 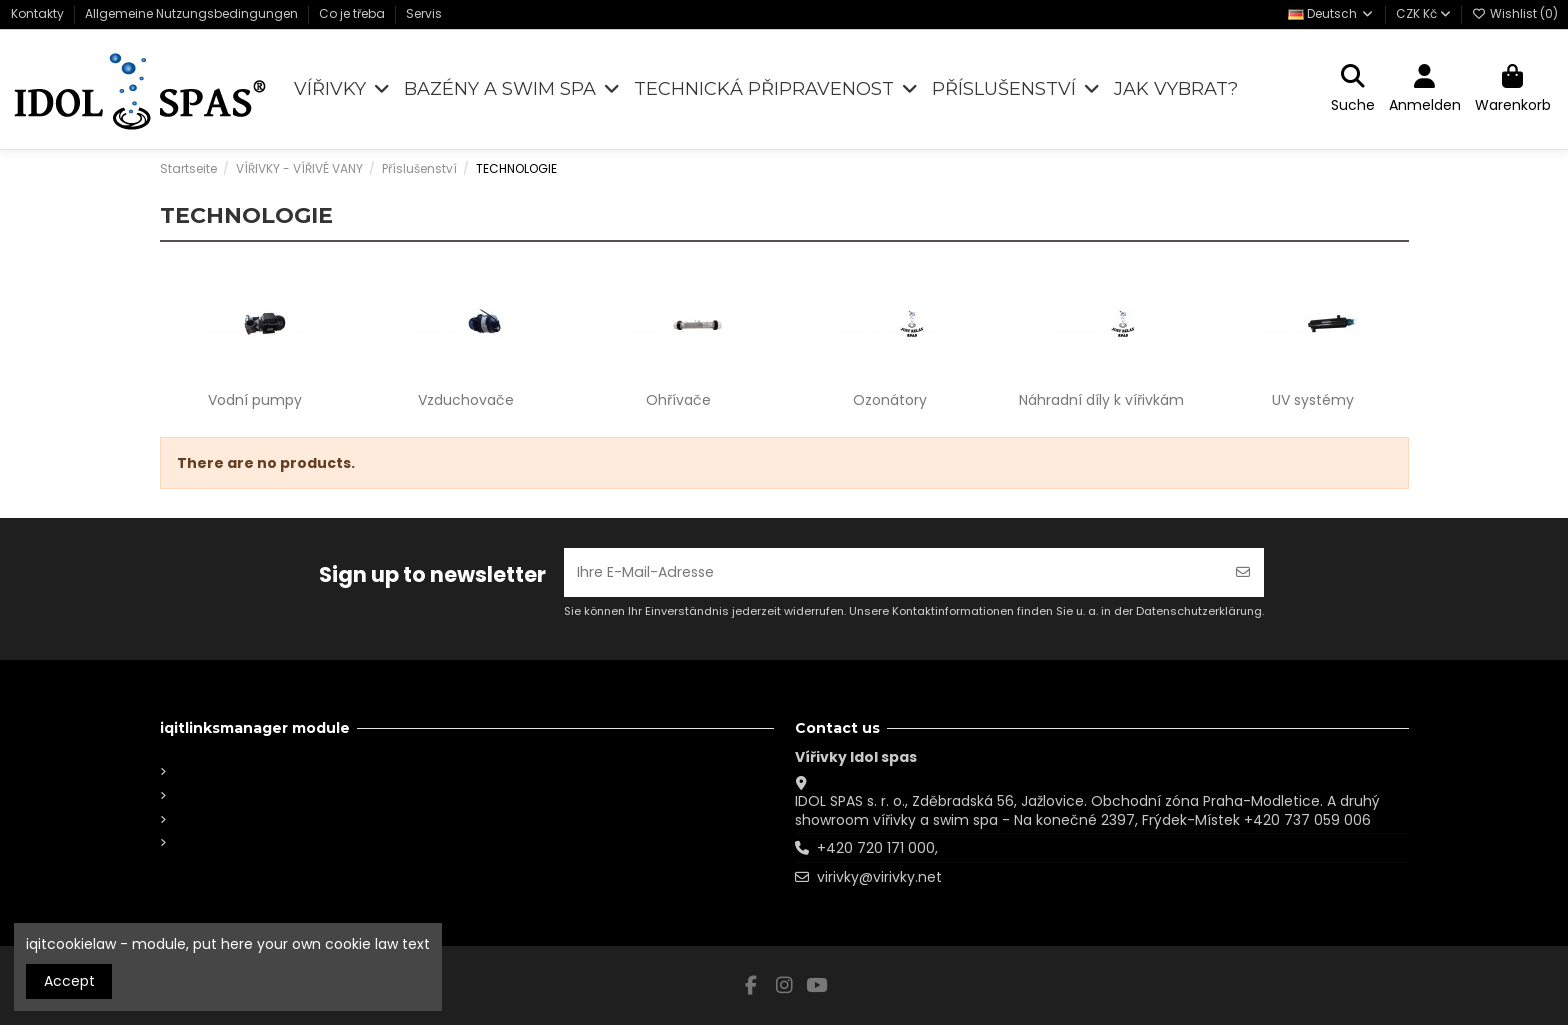 What do you see at coordinates (1423, 13) in the screenshot?
I see `CZK Kč` at bounding box center [1423, 13].